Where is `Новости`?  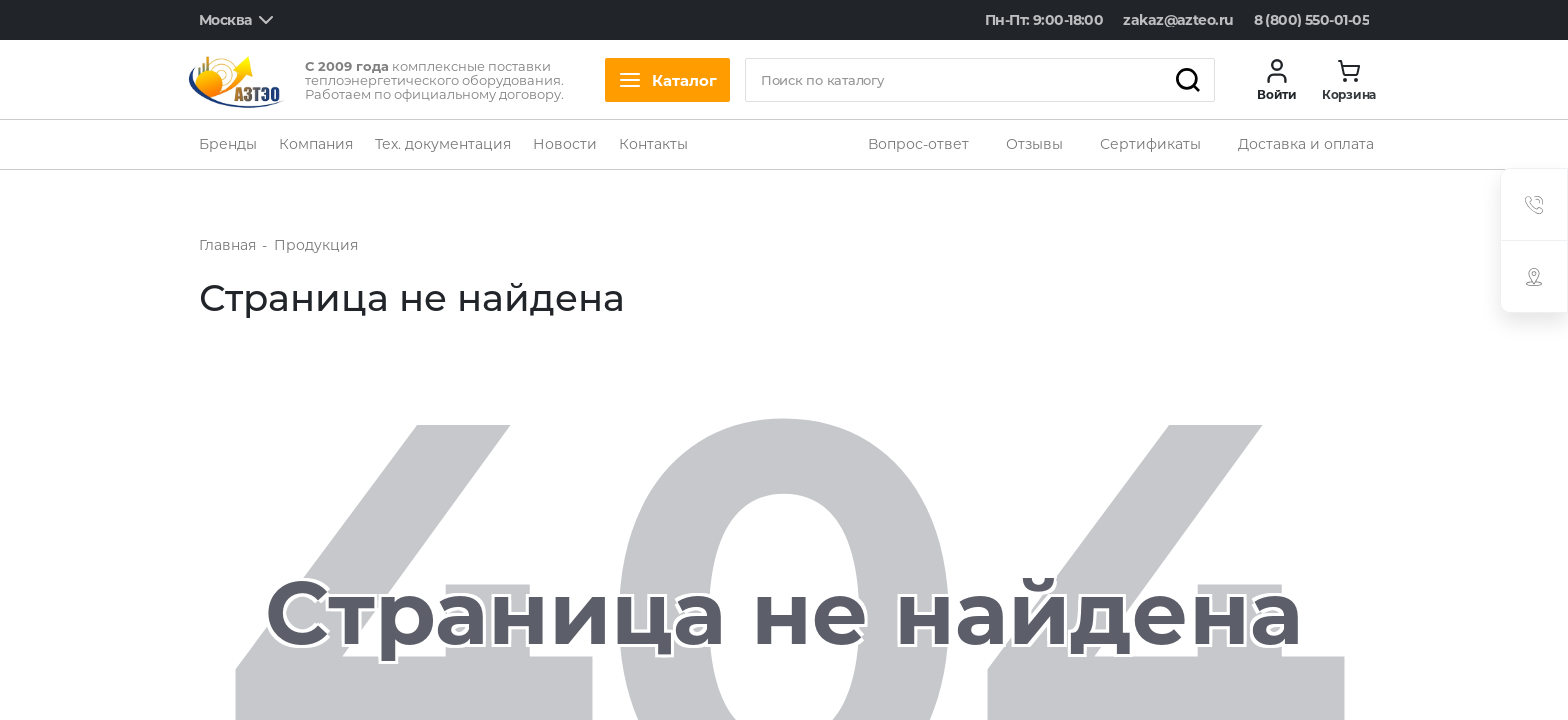
Новости is located at coordinates (565, 144).